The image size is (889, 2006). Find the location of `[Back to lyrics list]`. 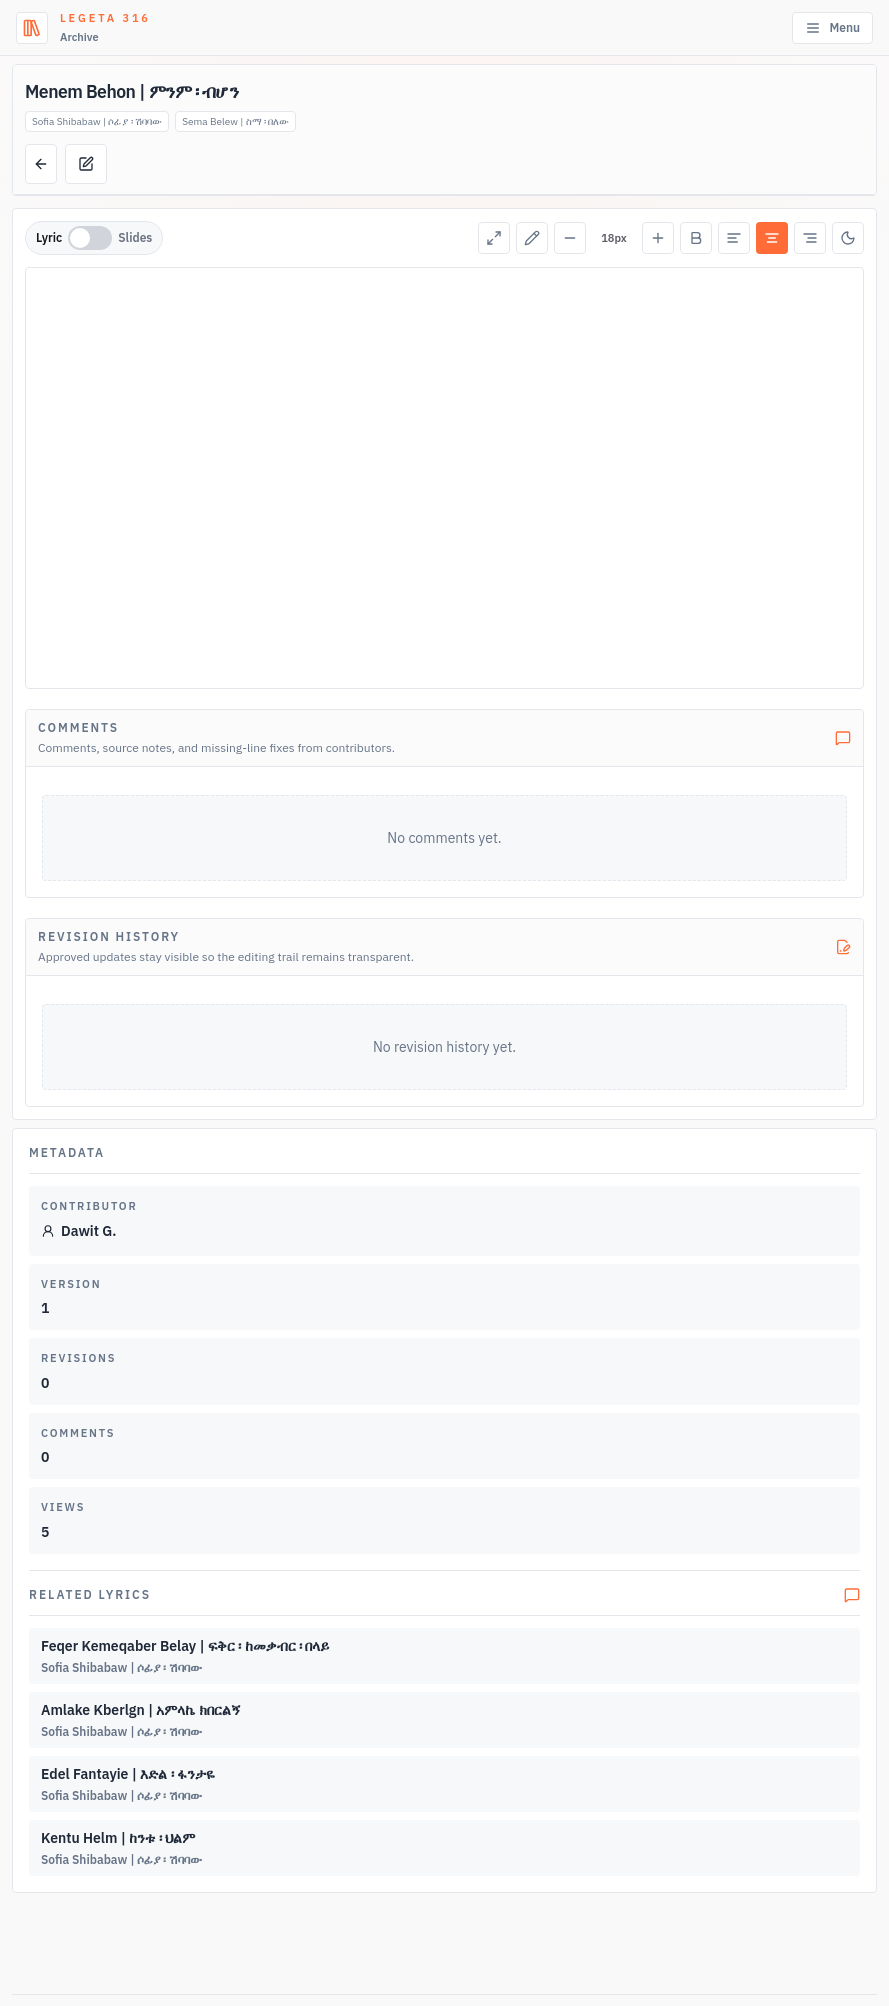

[Back to lyrics list] is located at coordinates (41, 164).